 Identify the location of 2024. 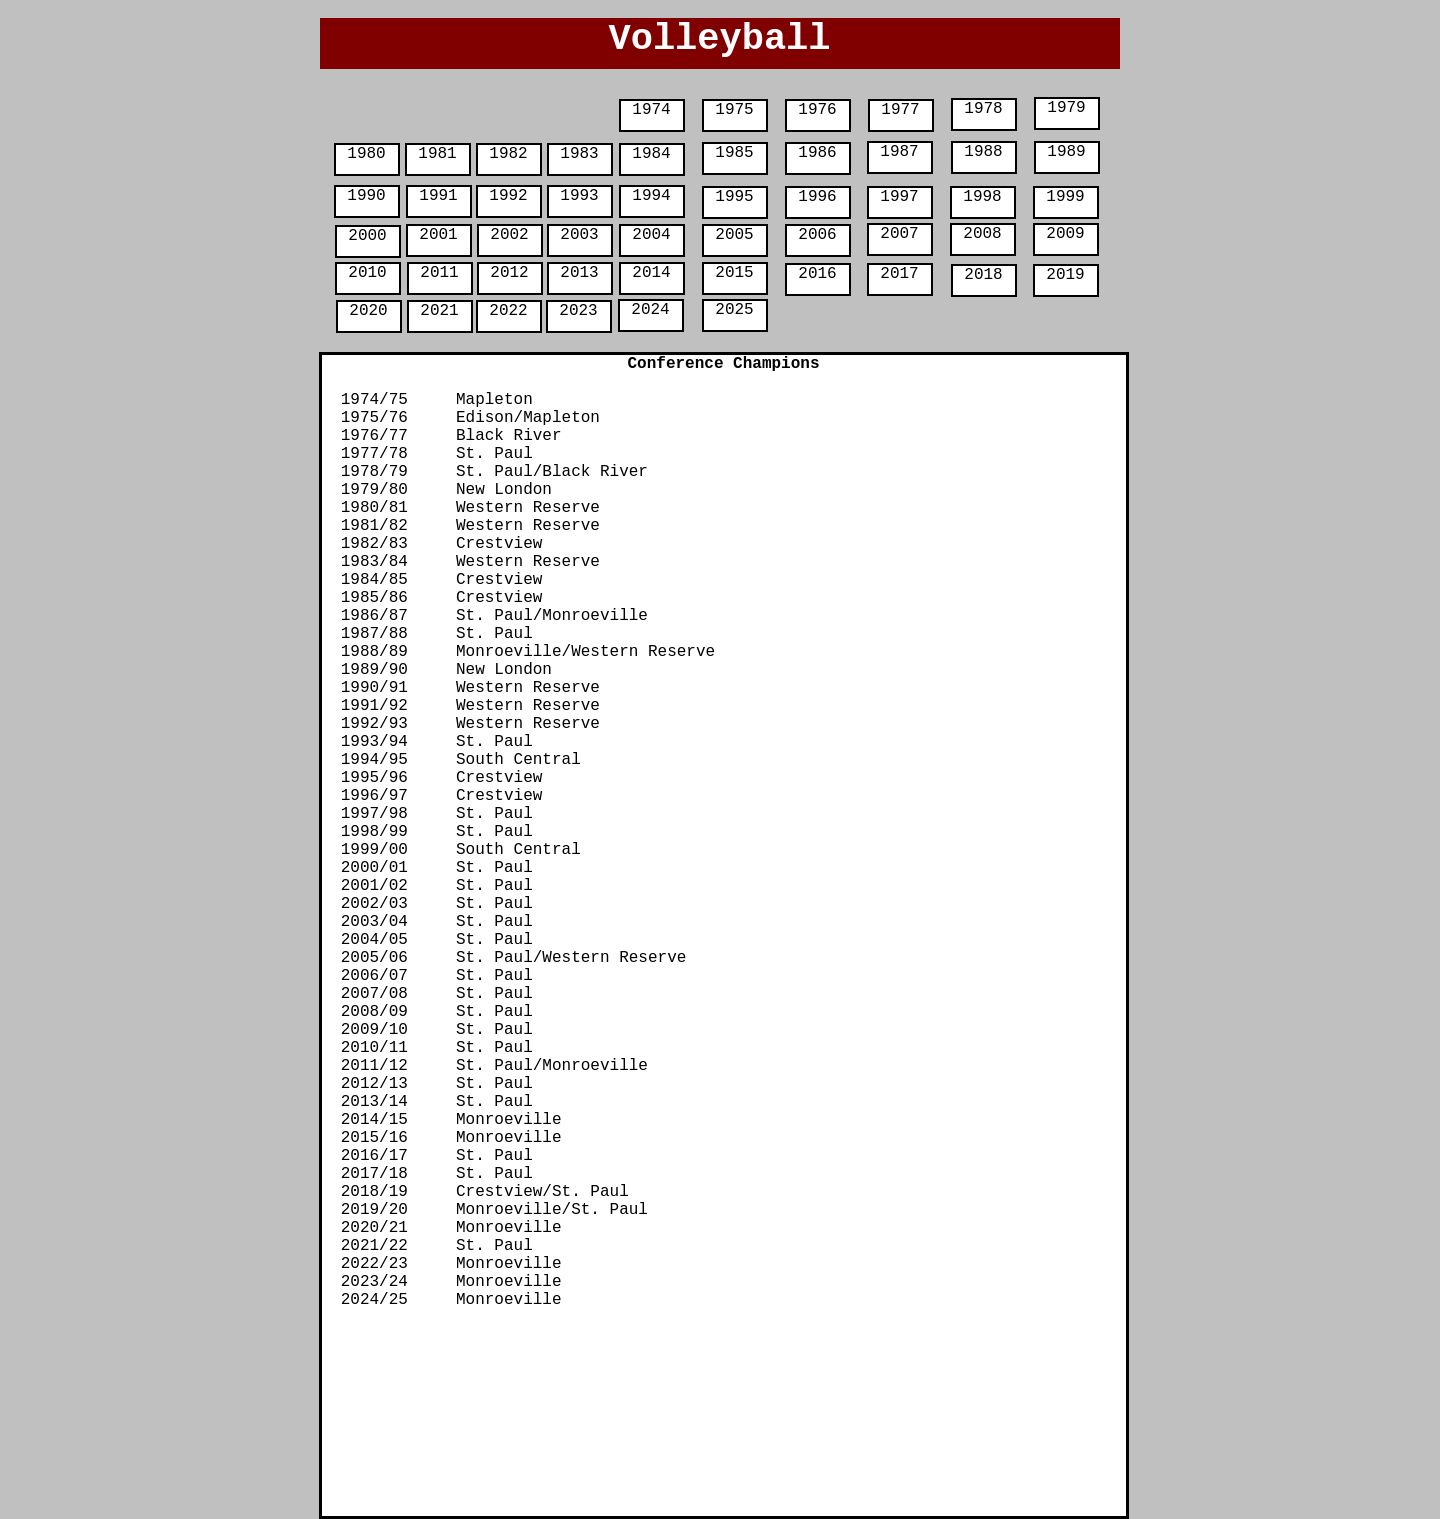
(650, 310).